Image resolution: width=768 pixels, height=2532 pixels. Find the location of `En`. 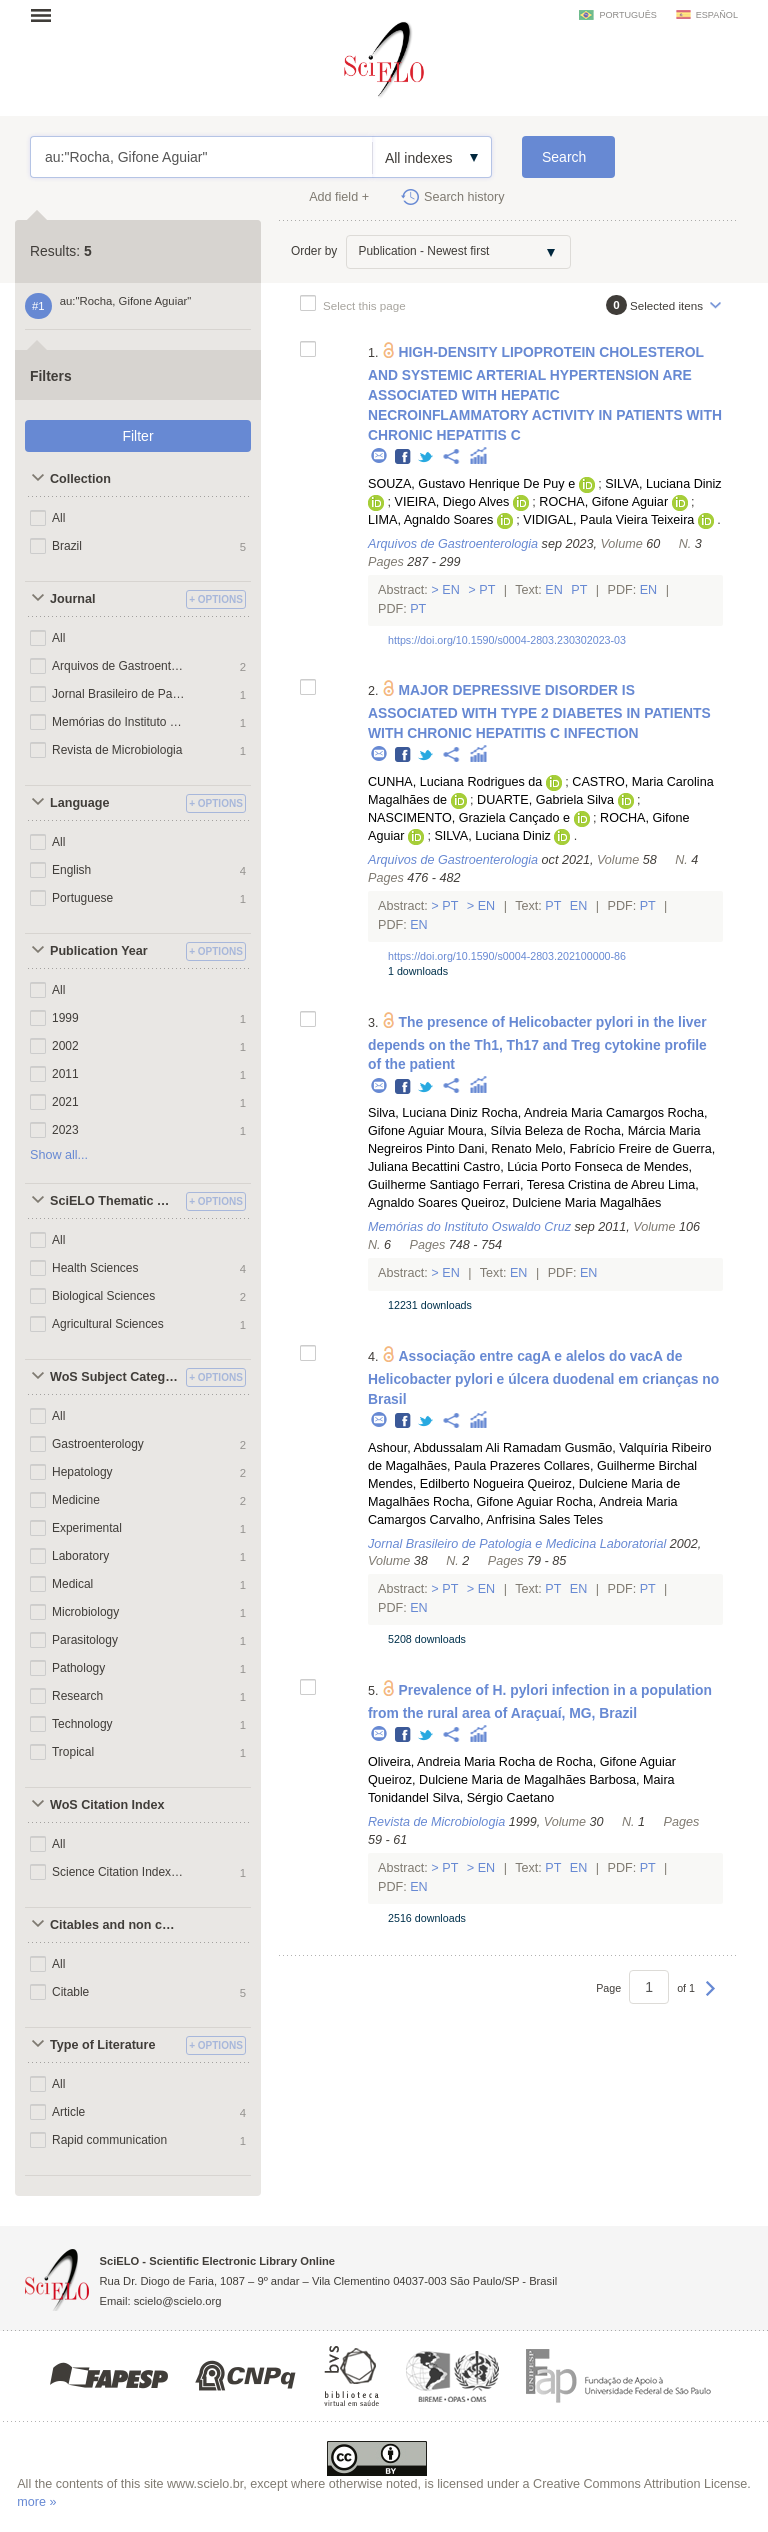

En is located at coordinates (451, 590).